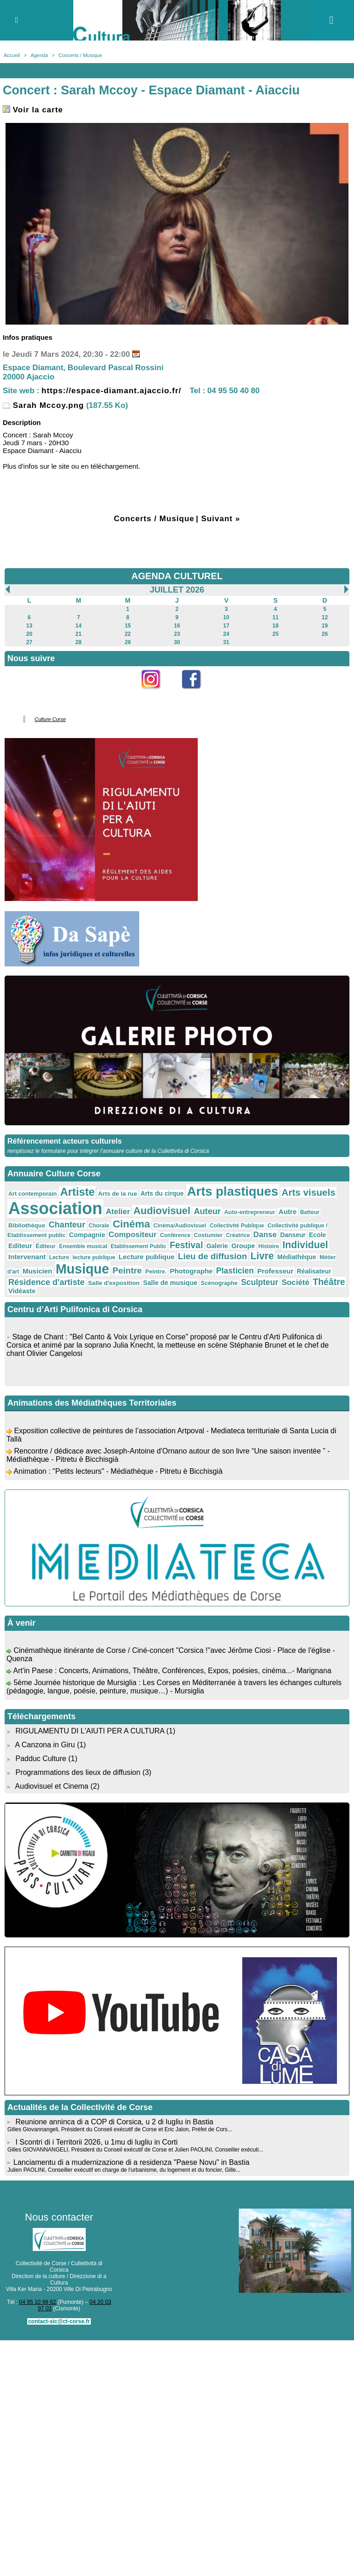 Image resolution: width=354 pixels, height=2576 pixels. Describe the element at coordinates (179, 1225) in the screenshot. I see `Cinéma/Audiovisuel` at that location.